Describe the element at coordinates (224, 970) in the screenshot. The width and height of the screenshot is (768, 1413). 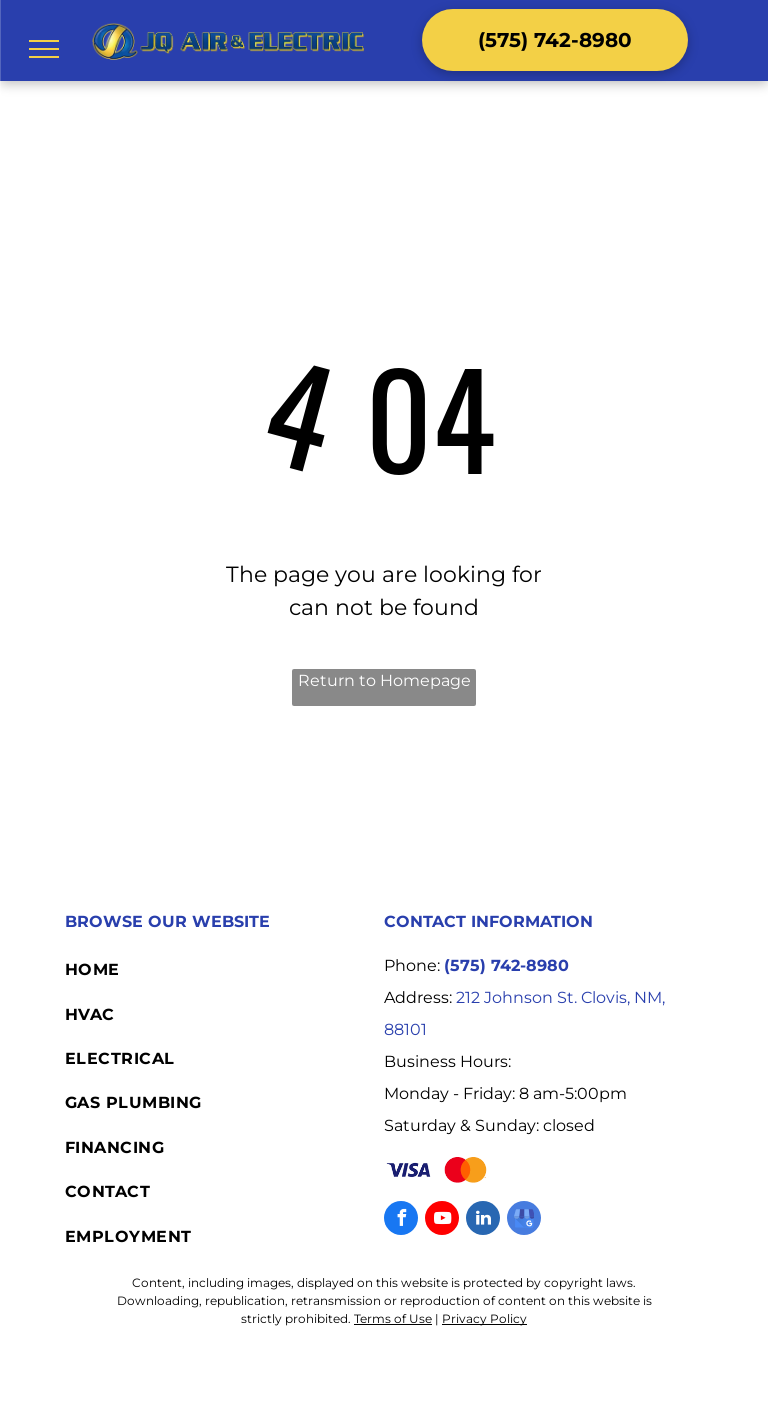
I see `[menuitem]` at that location.